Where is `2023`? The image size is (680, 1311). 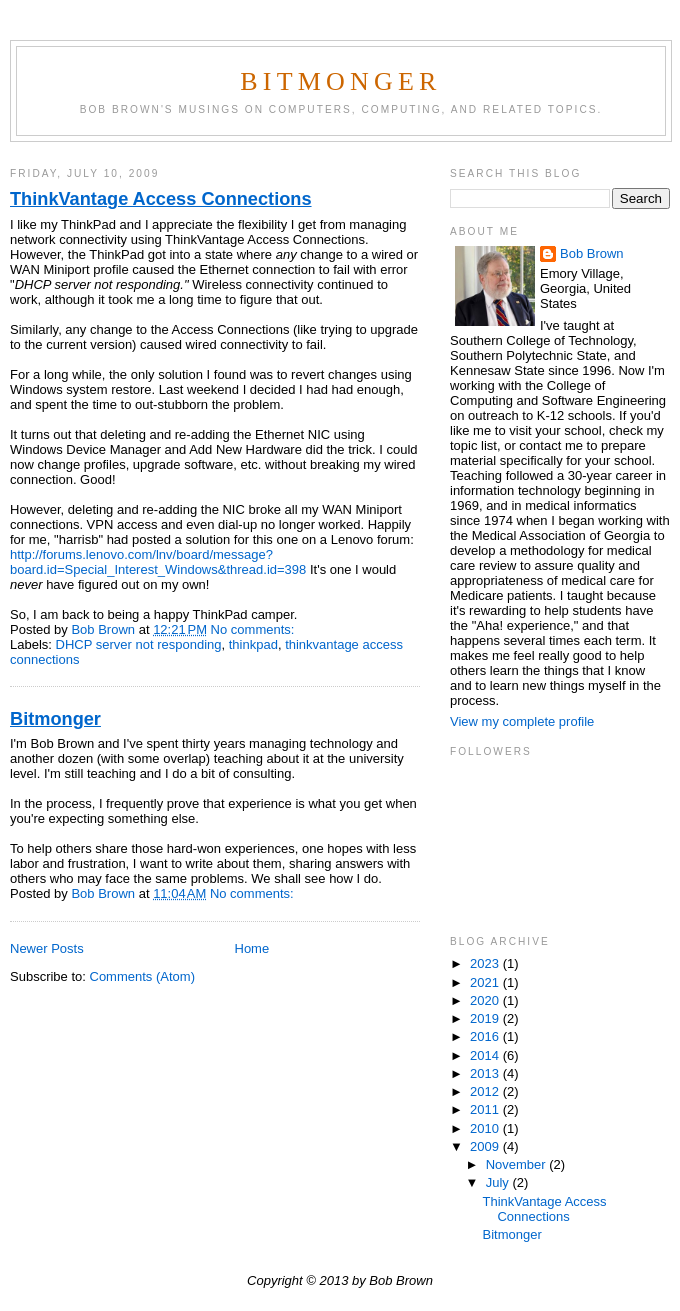 2023 is located at coordinates (486, 963).